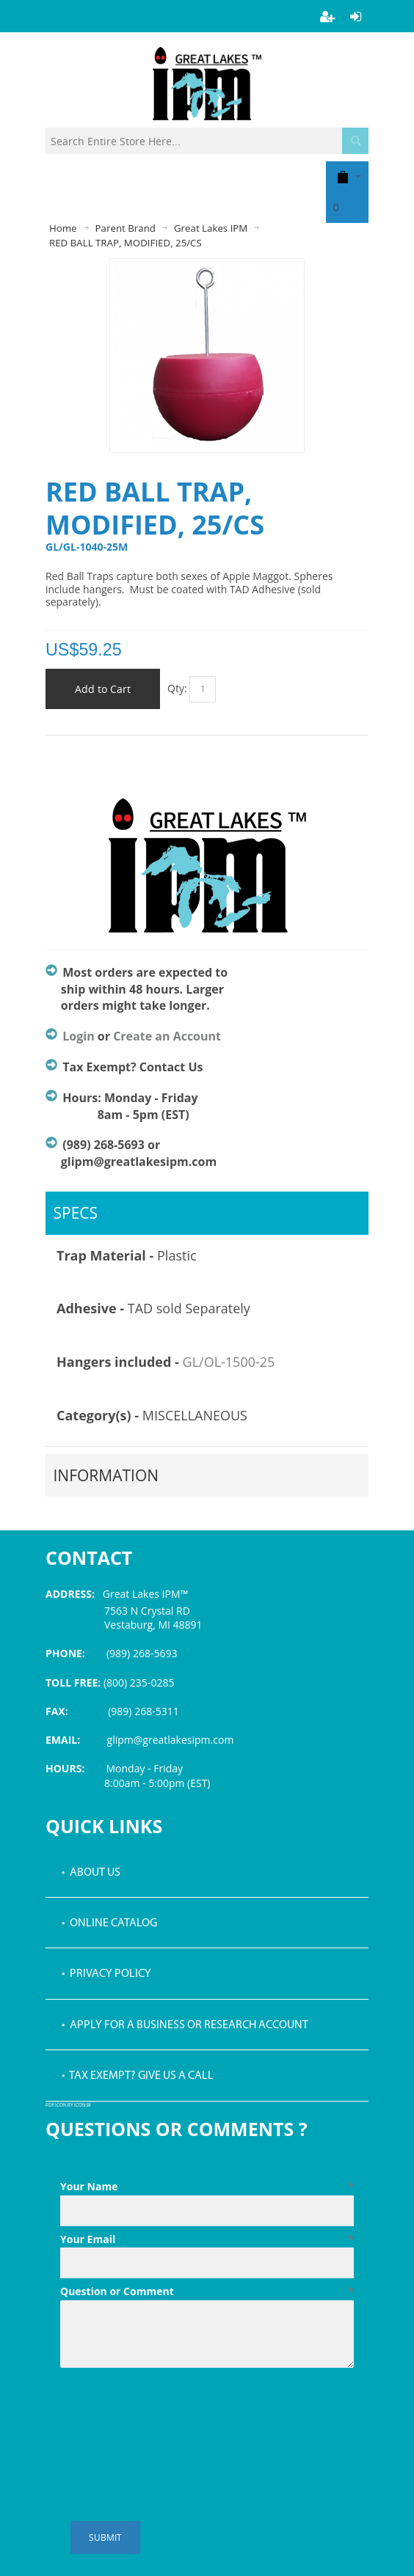  Describe the element at coordinates (138, 2076) in the screenshot. I see `• Tax Exempt? Give us a call` at that location.